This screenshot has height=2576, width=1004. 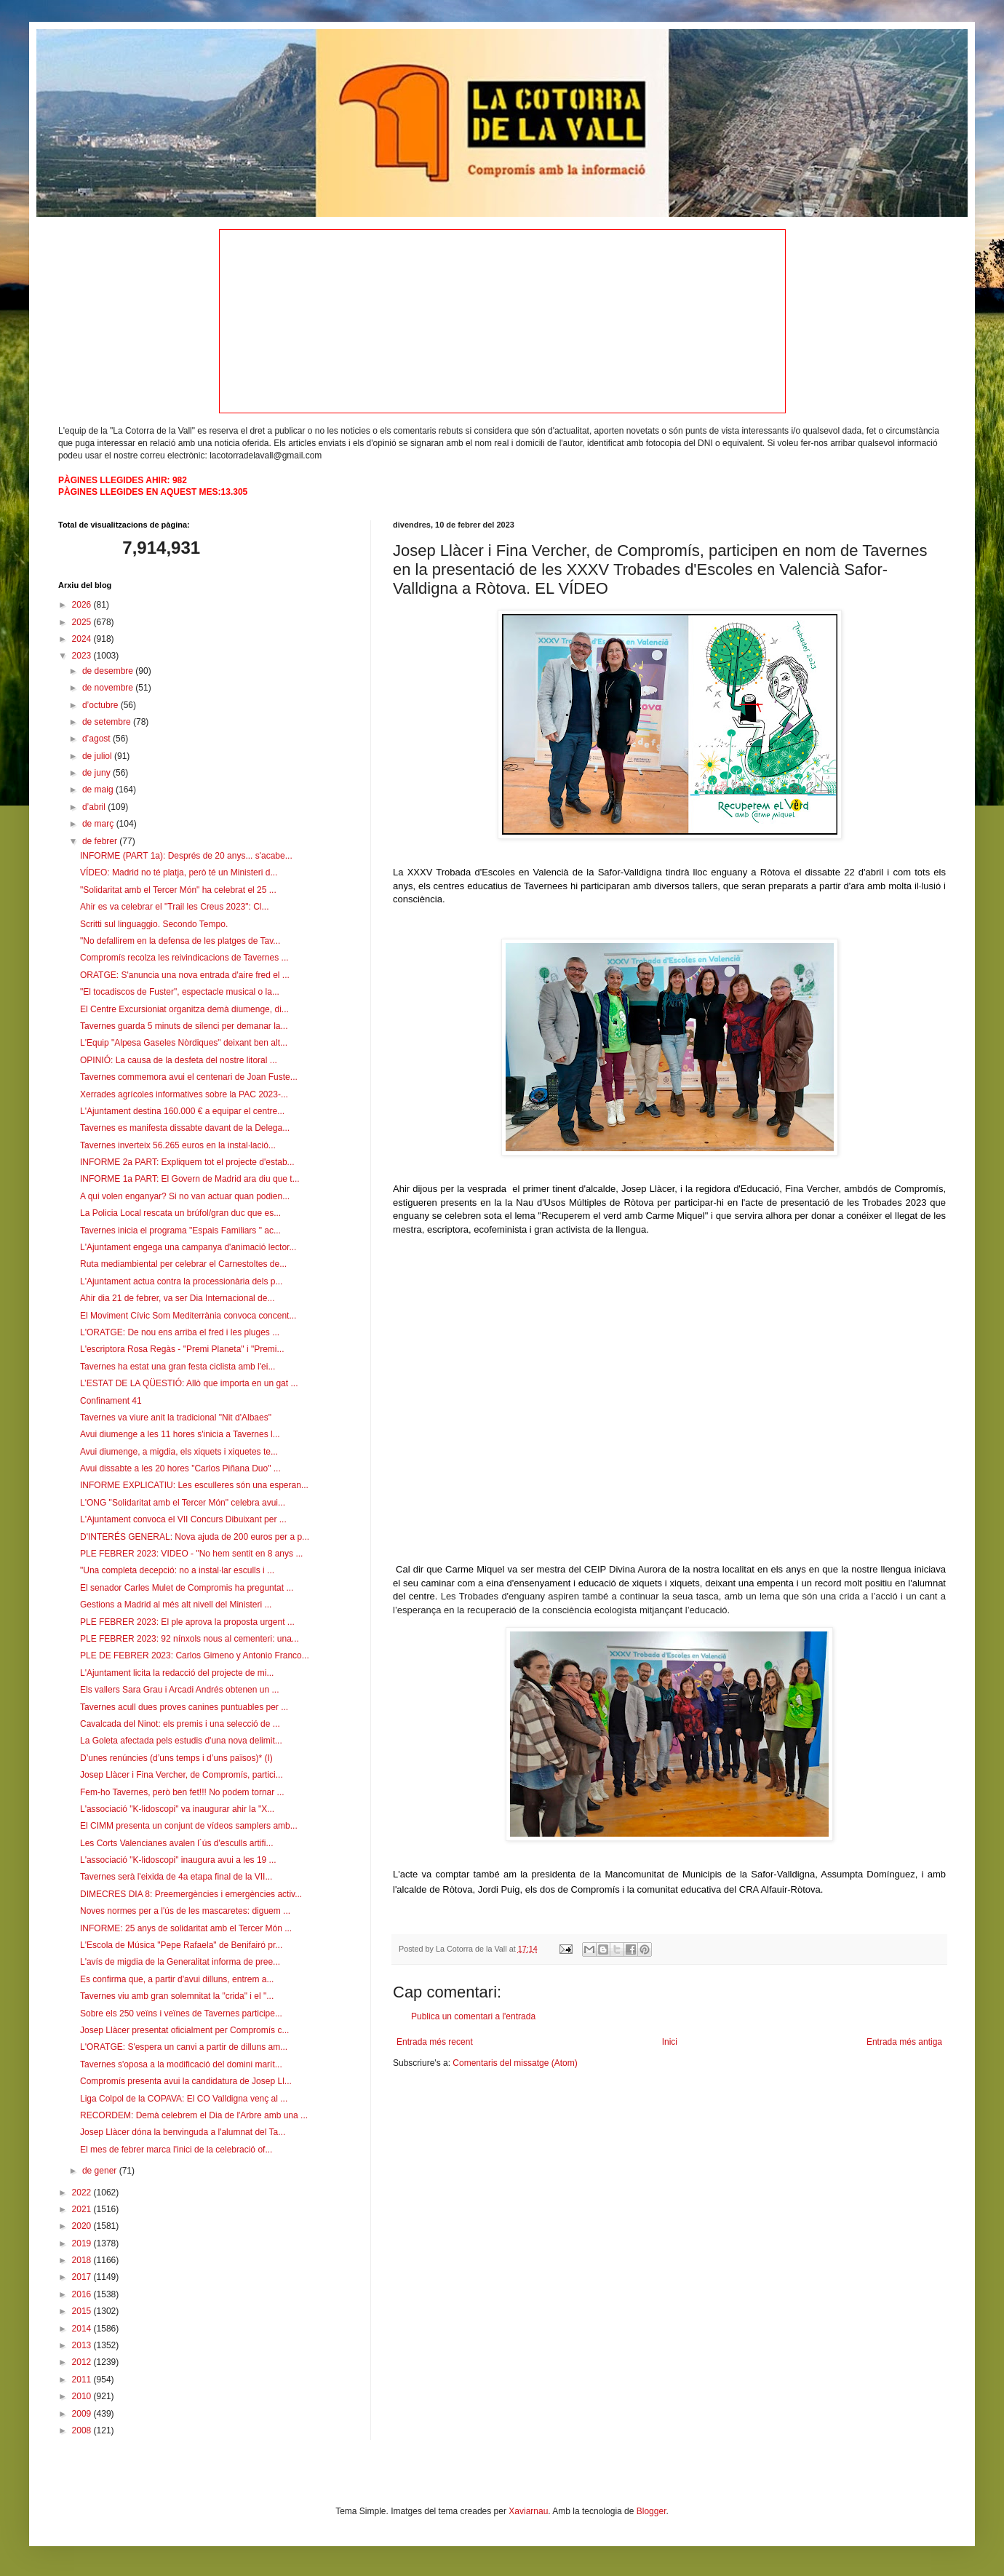 What do you see at coordinates (97, 739) in the screenshot?
I see `d’agost` at bounding box center [97, 739].